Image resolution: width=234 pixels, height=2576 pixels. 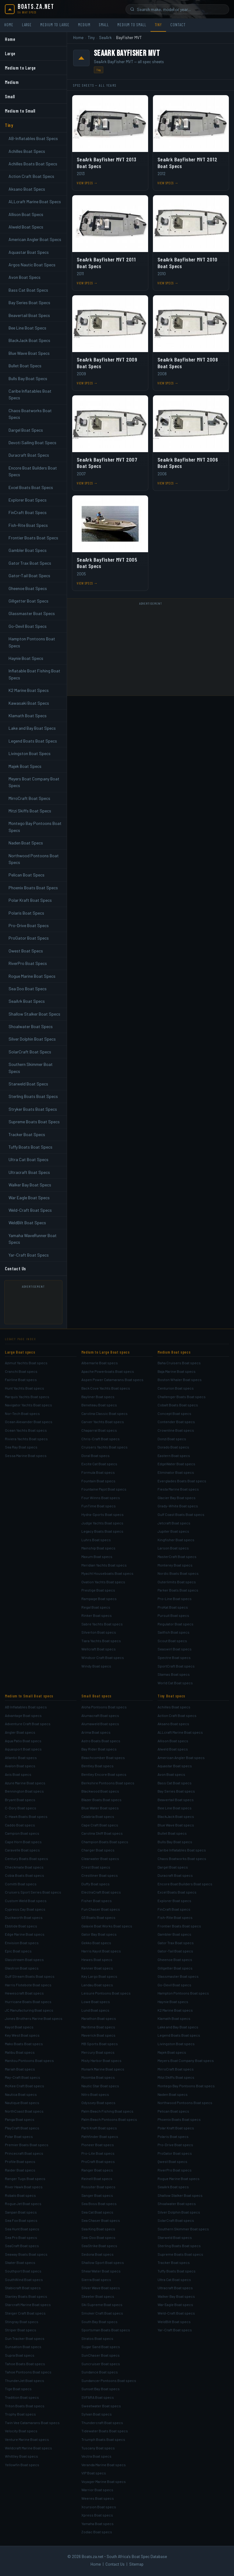 I want to click on Chaos Boatworks Boat Specs, so click(x=30, y=414).